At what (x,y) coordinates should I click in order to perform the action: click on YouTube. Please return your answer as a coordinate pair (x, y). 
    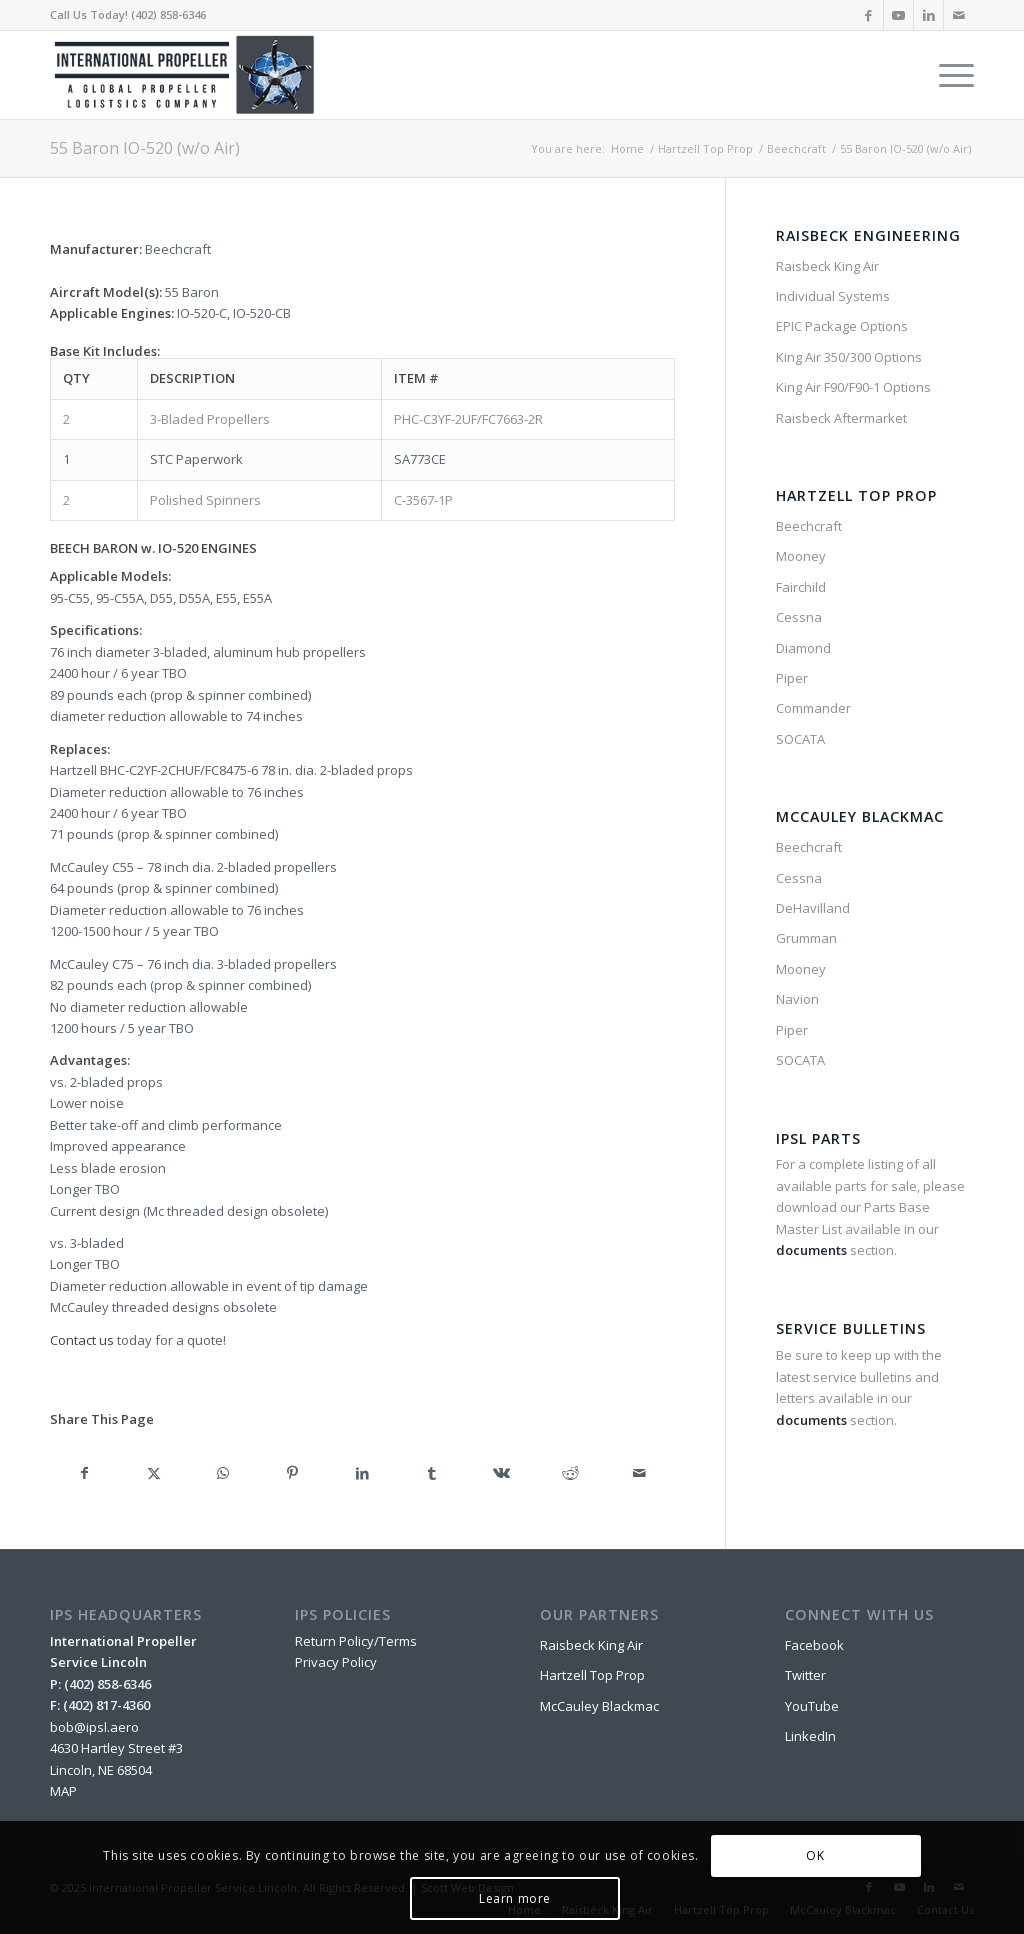
    Looking at the image, I should click on (812, 1706).